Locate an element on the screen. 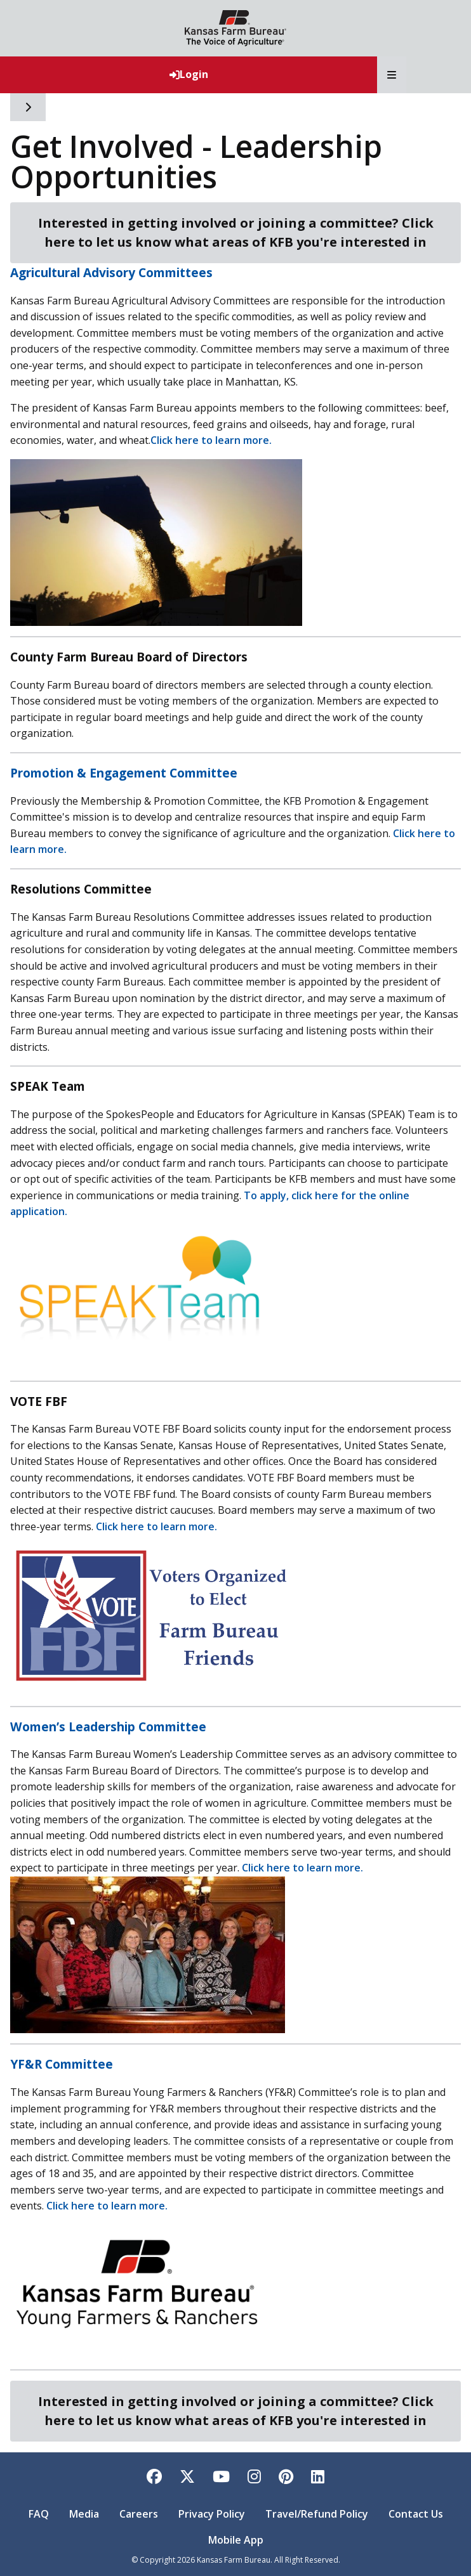 This screenshot has width=471, height=2576. Agricultural Advisory Committees is located at coordinates (111, 272).